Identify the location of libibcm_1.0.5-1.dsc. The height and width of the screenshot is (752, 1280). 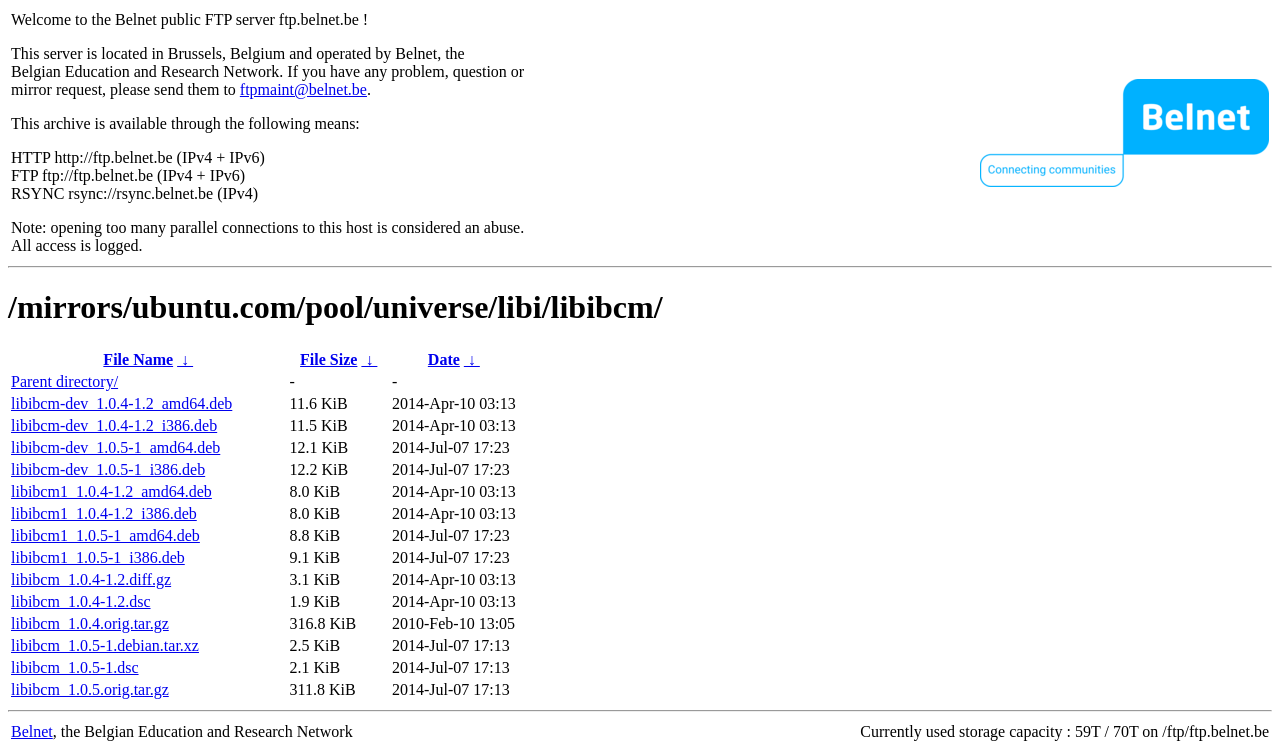
(75, 667).